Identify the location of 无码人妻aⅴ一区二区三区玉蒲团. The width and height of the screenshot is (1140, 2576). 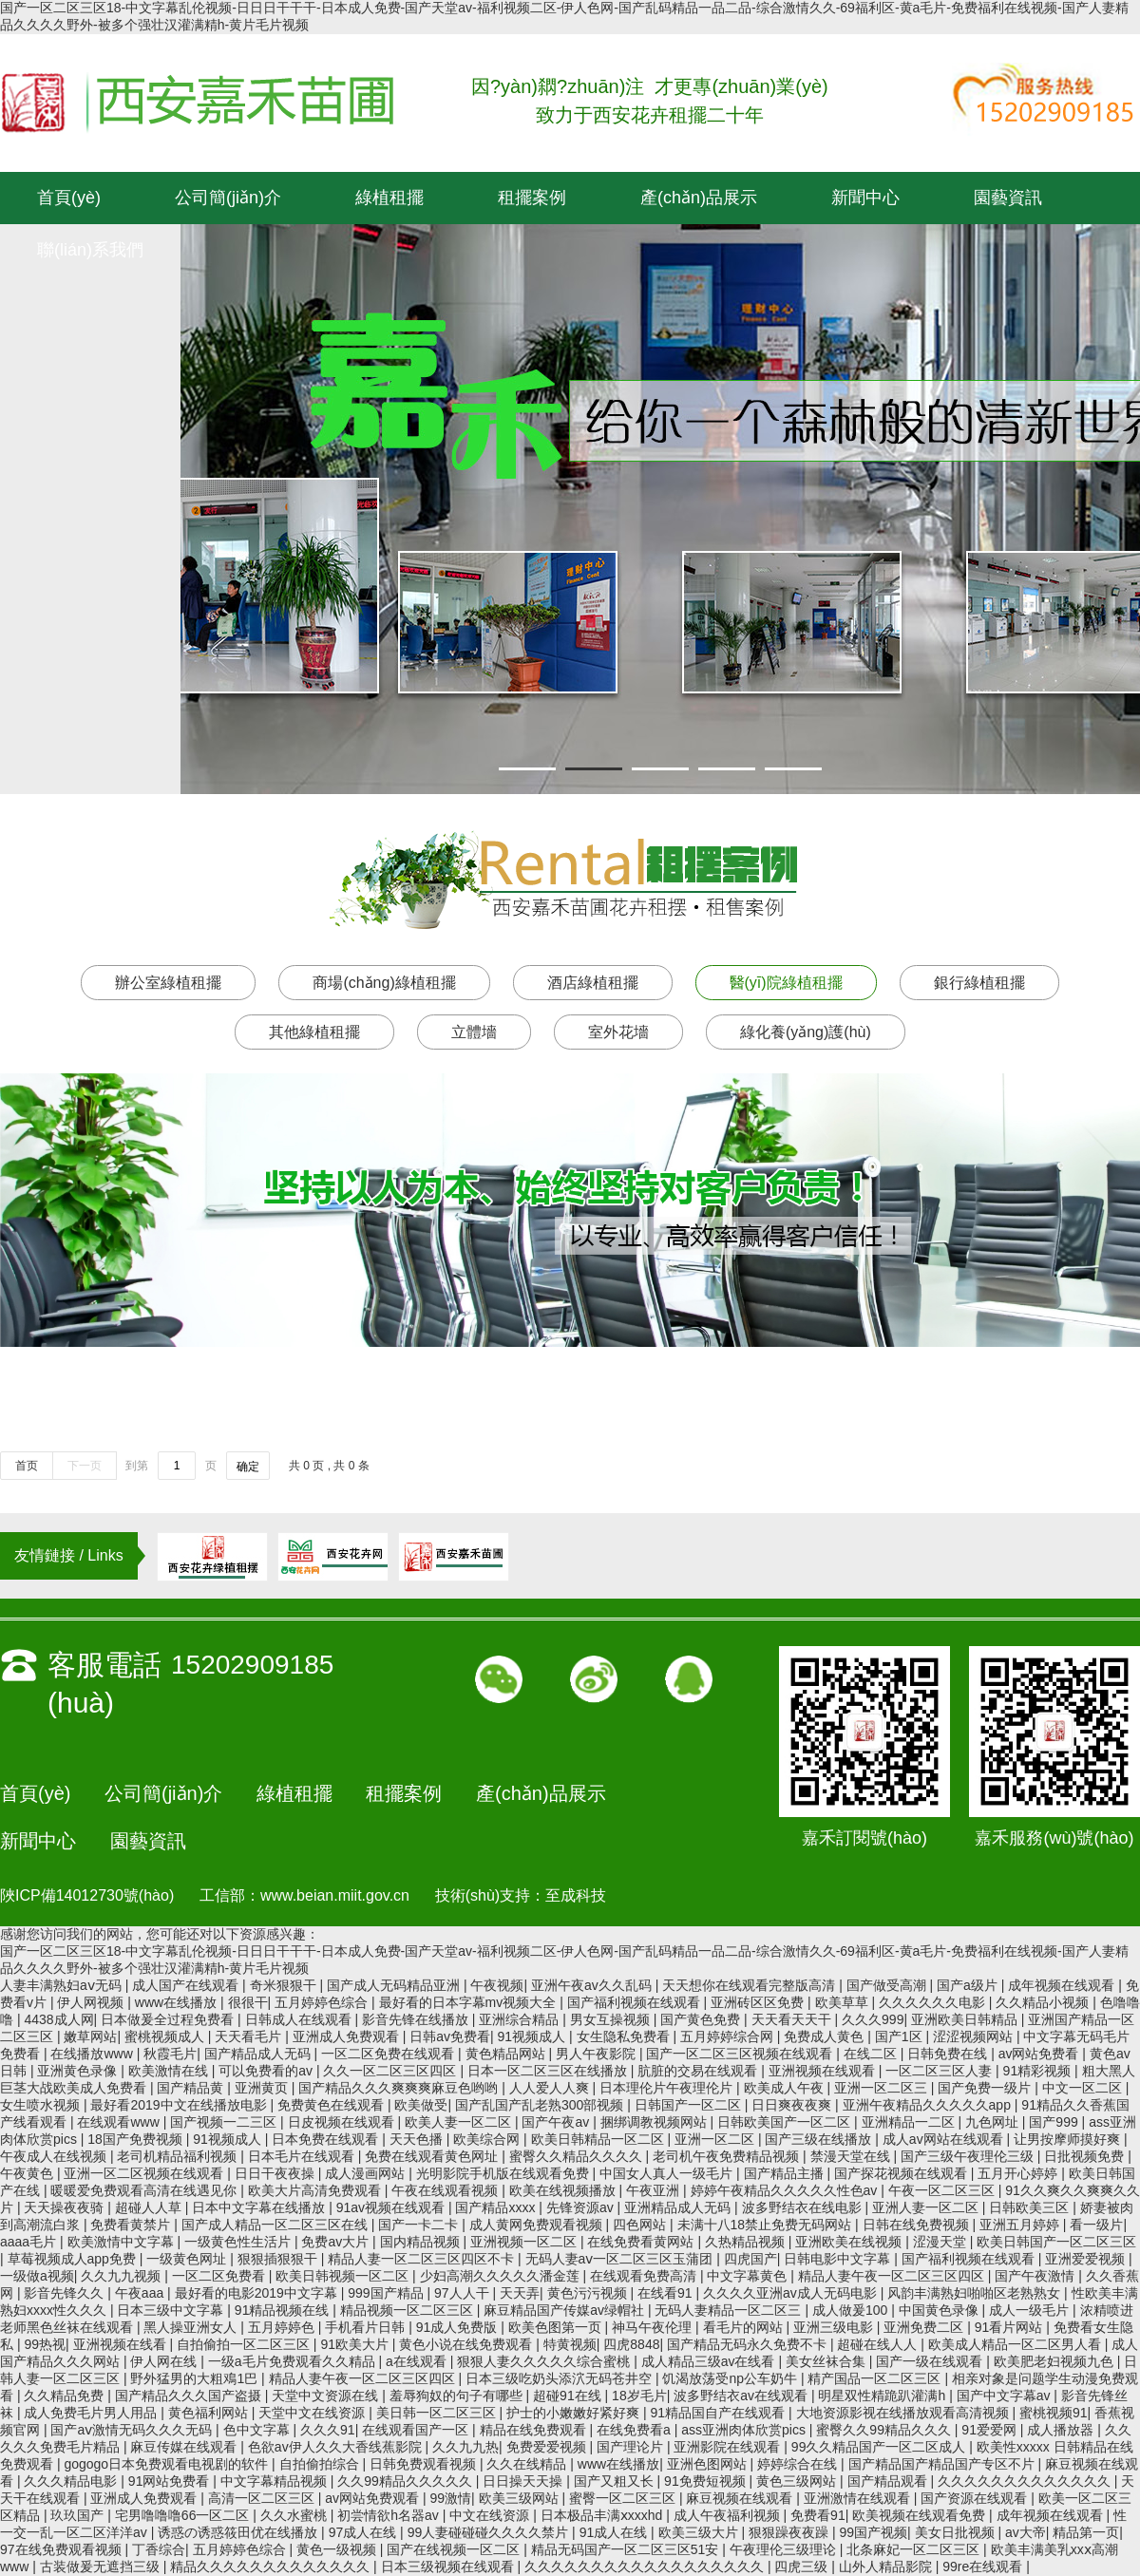
(621, 2258).